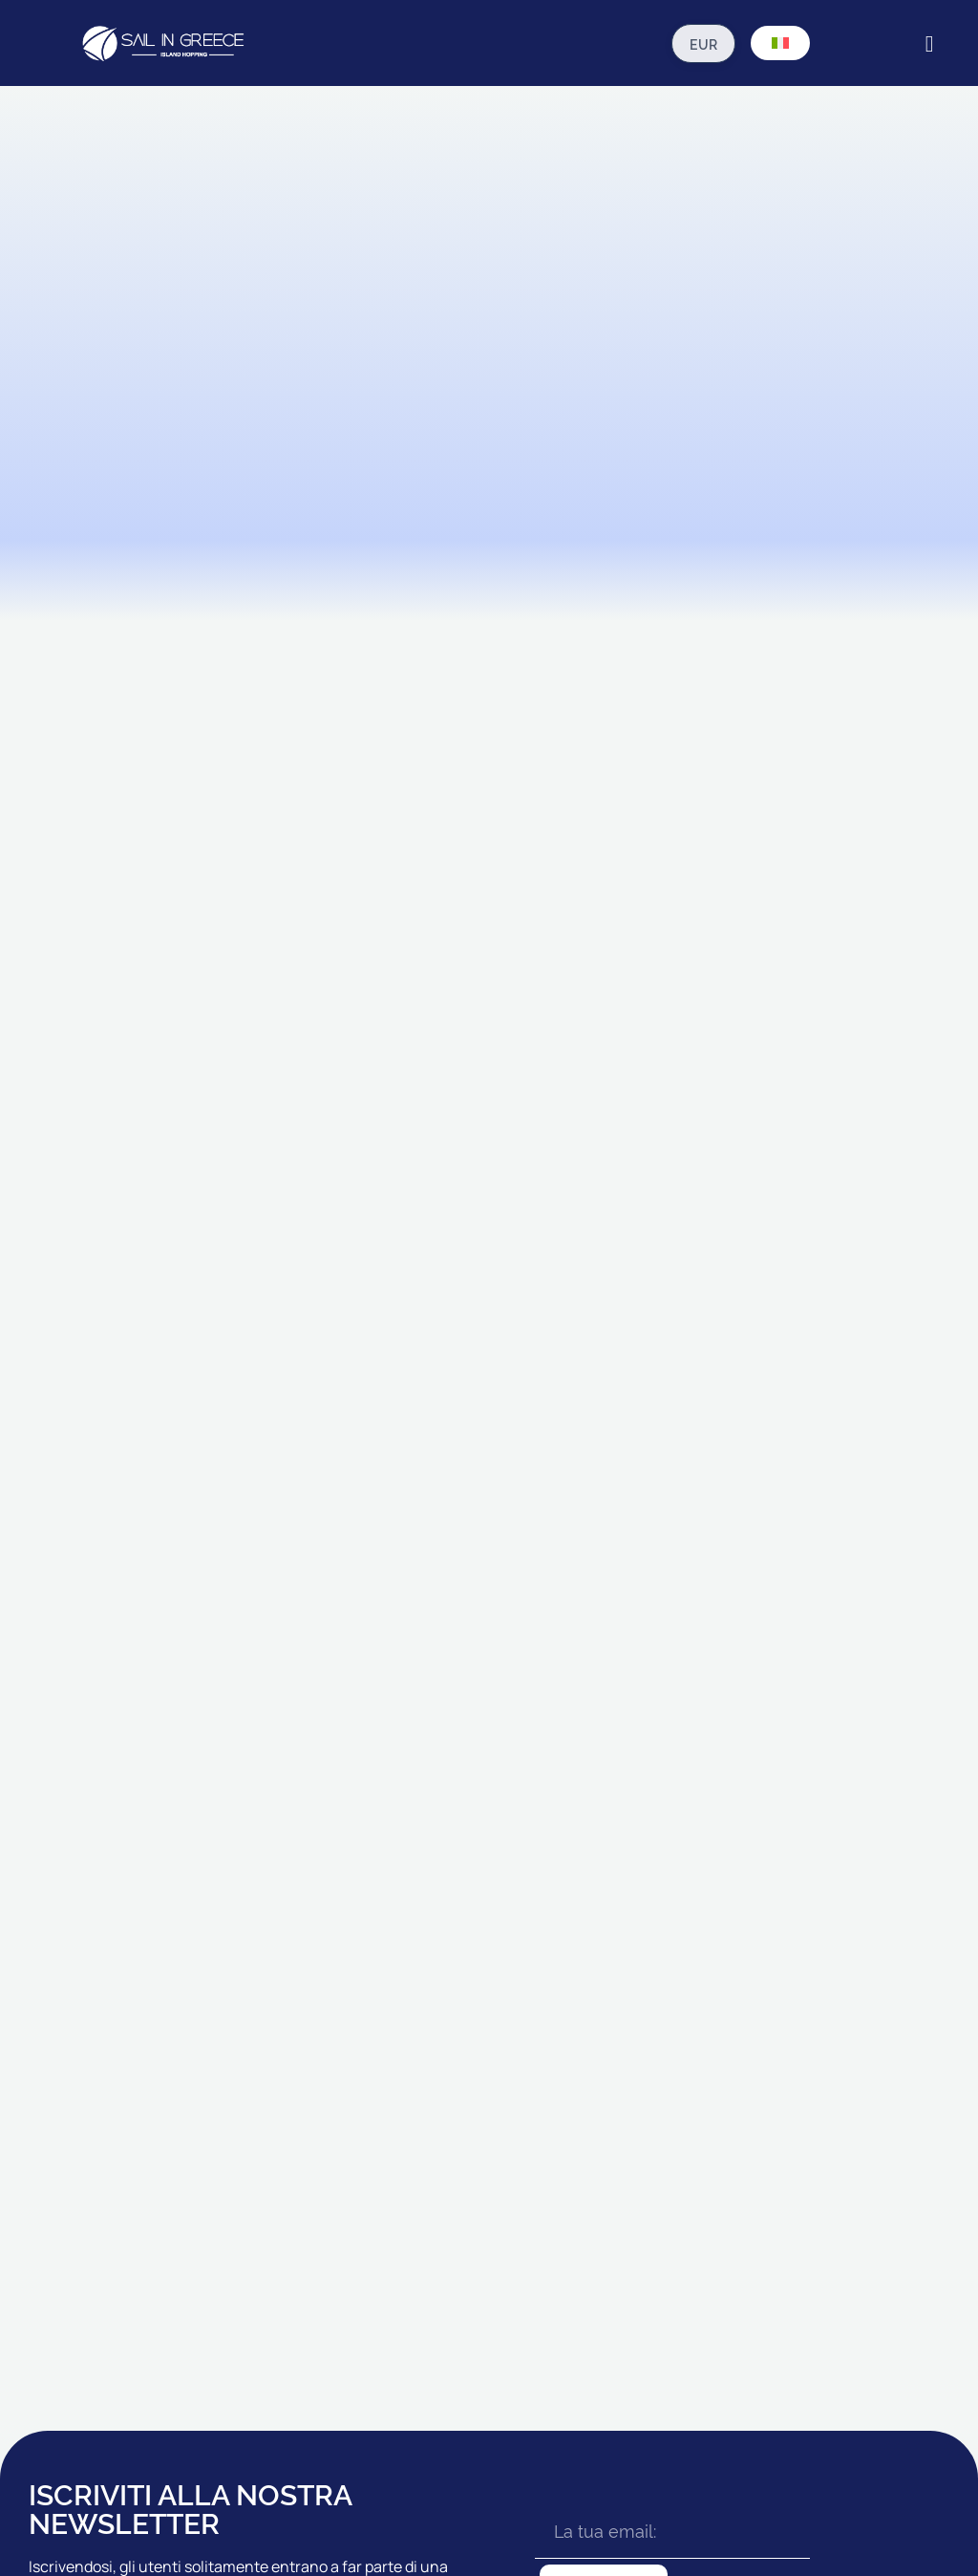 The image size is (978, 2576). Describe the element at coordinates (654, 2283) in the screenshot. I see `ESCURSIONI` at that location.